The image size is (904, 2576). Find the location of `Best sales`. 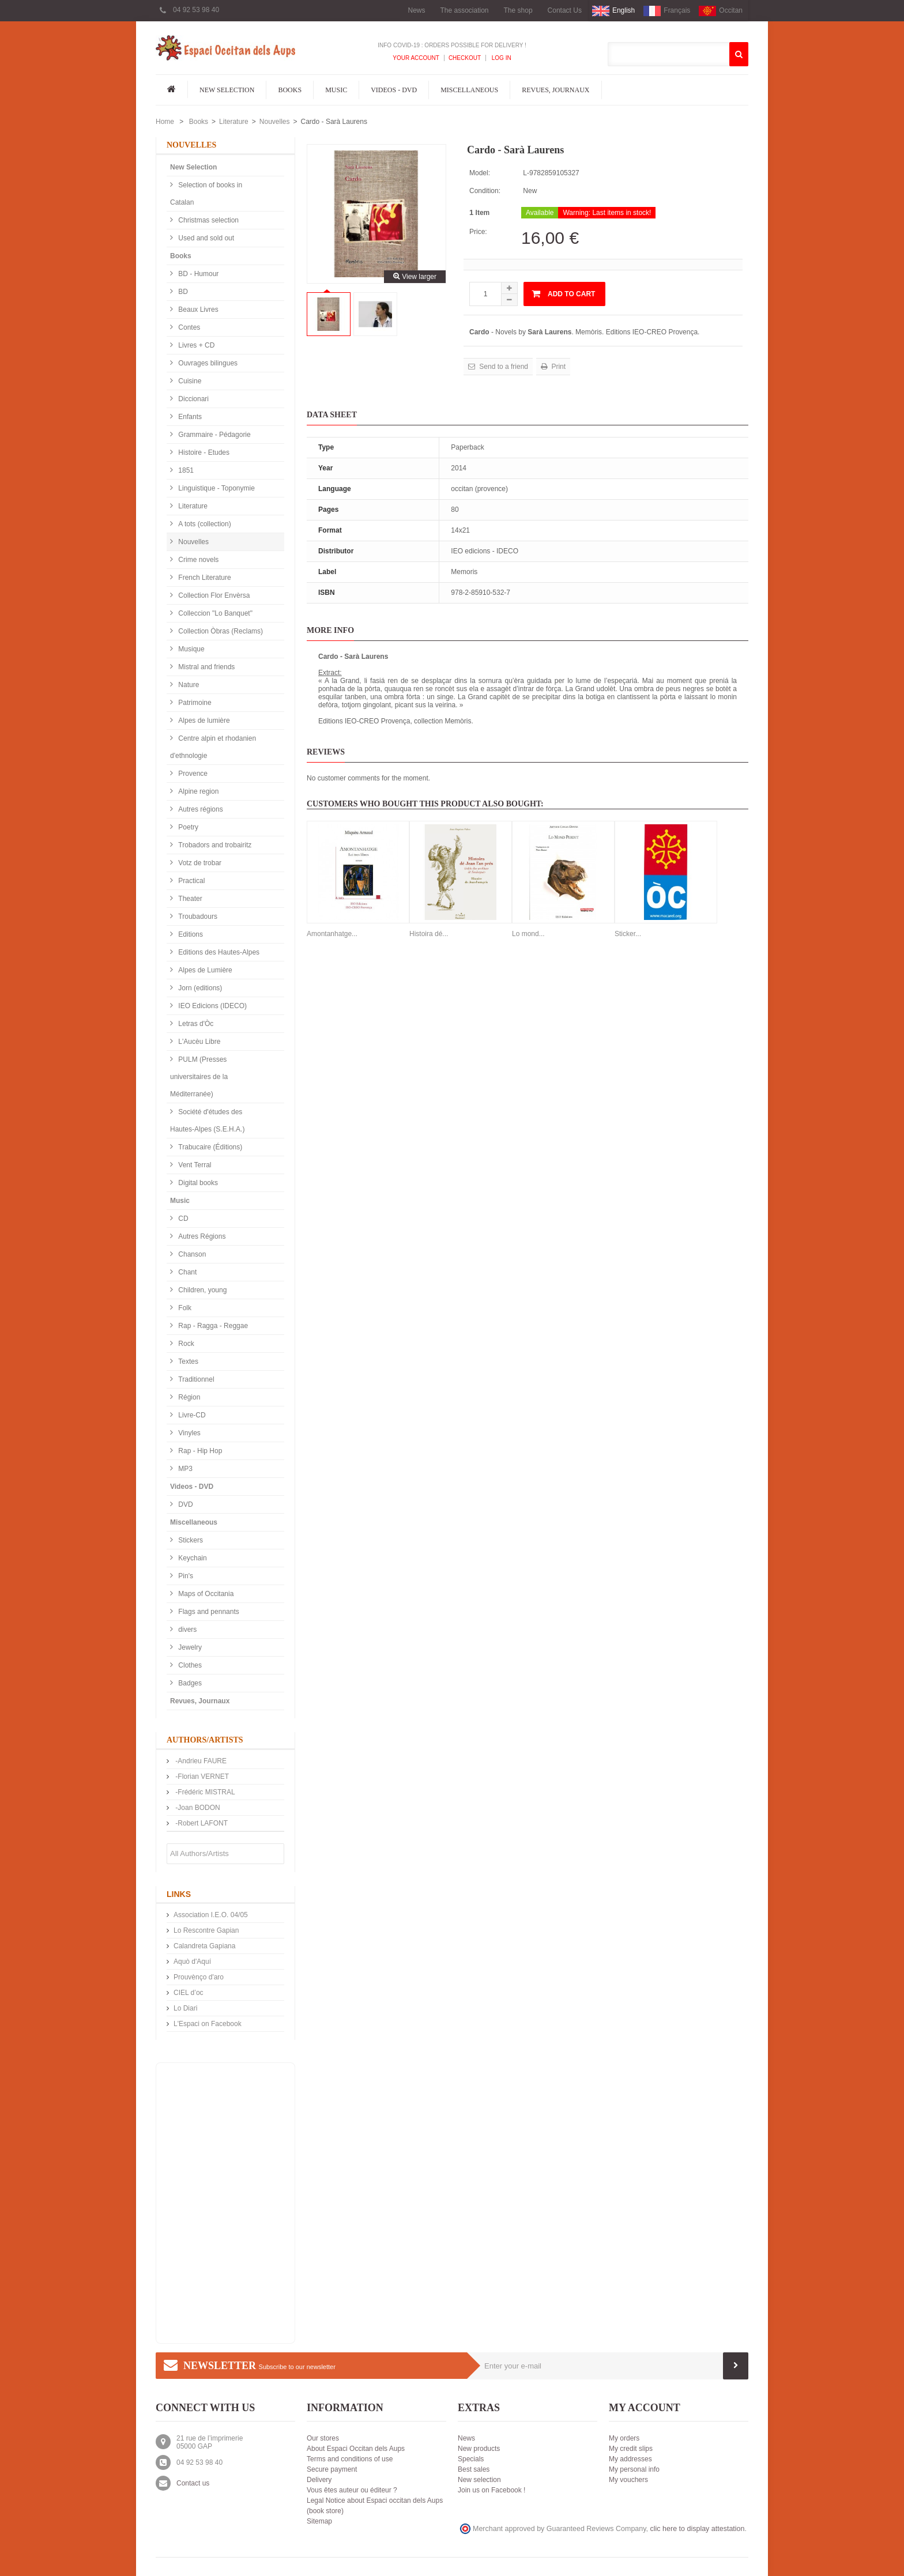

Best sales is located at coordinates (473, 2469).